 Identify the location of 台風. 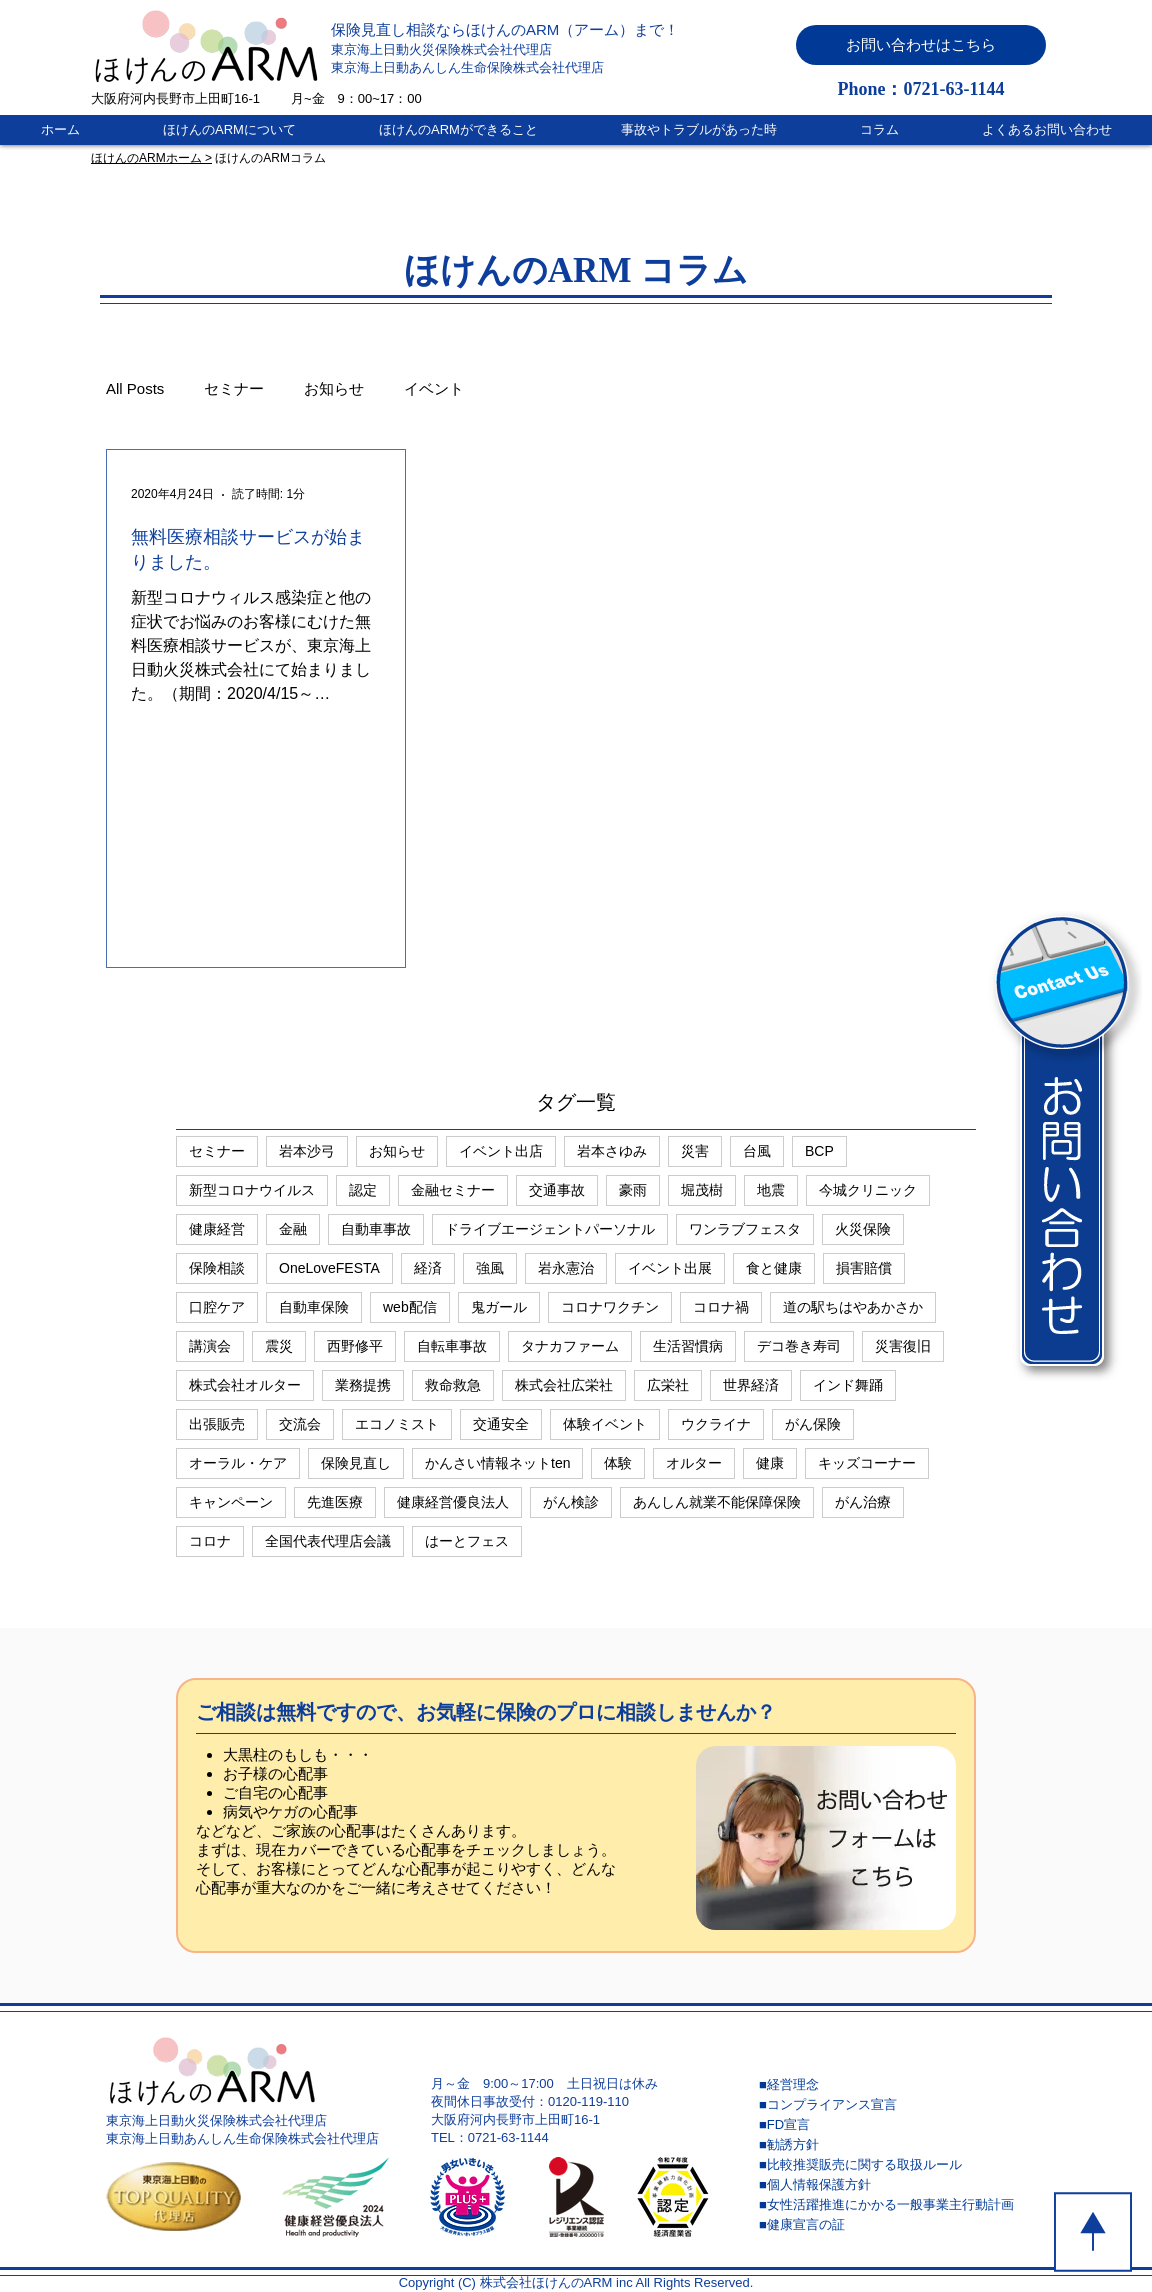
(757, 1151).